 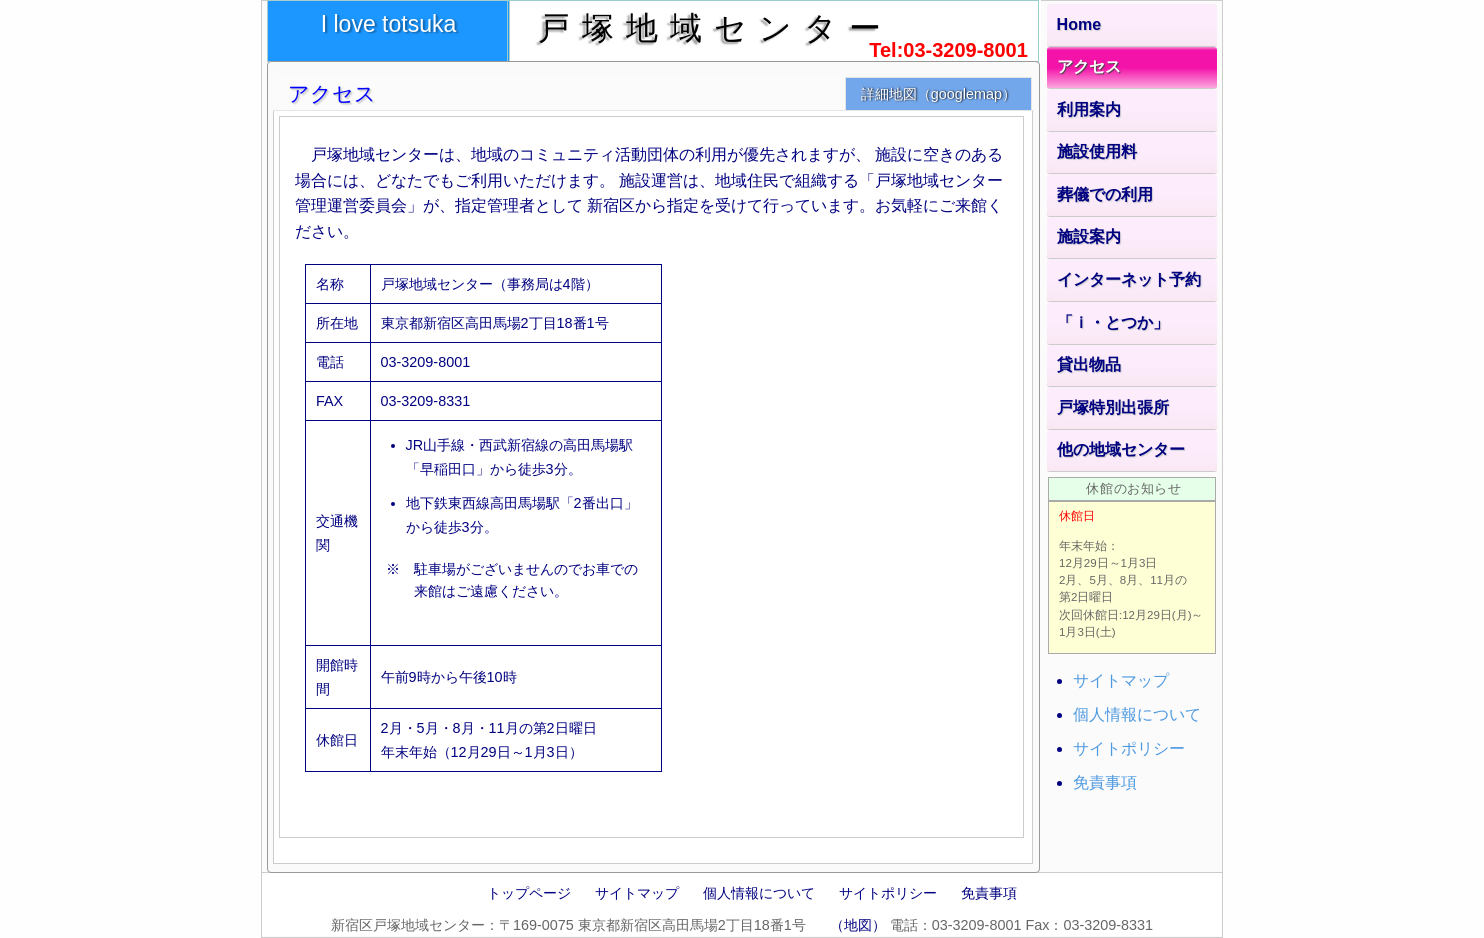 I want to click on 施設使用料, so click(x=1097, y=151).